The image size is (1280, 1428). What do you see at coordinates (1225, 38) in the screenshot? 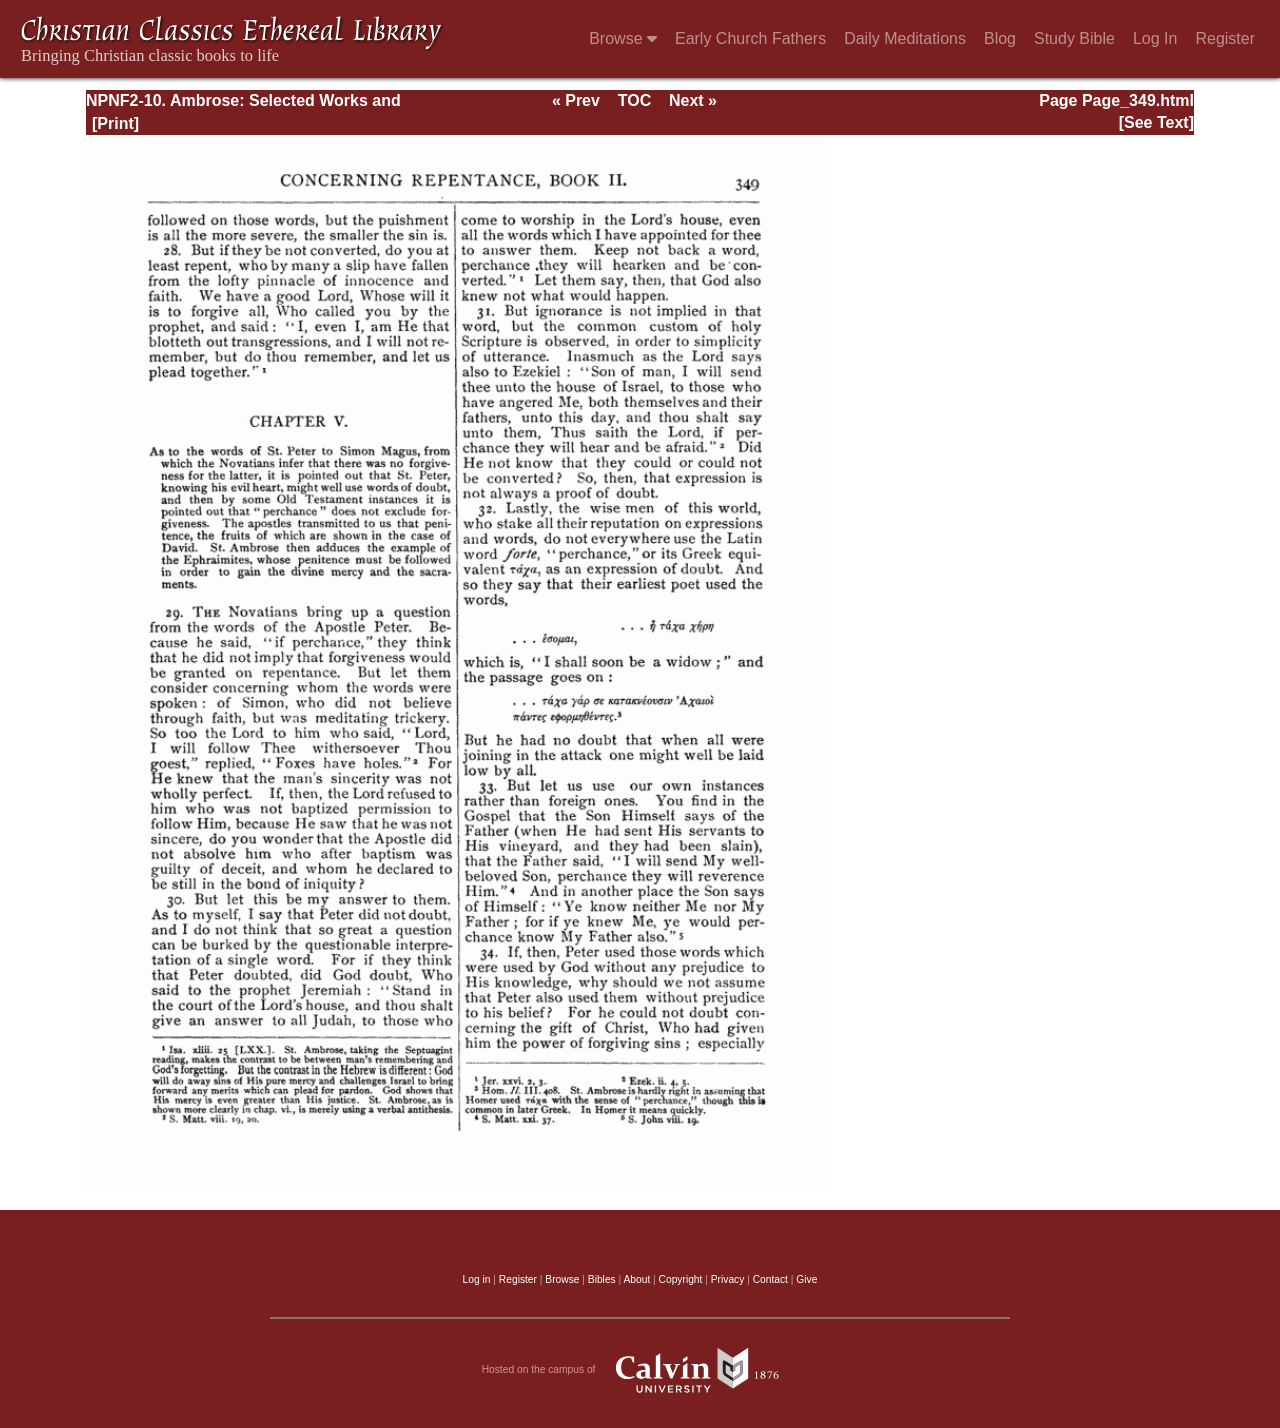
I see `Register` at bounding box center [1225, 38].